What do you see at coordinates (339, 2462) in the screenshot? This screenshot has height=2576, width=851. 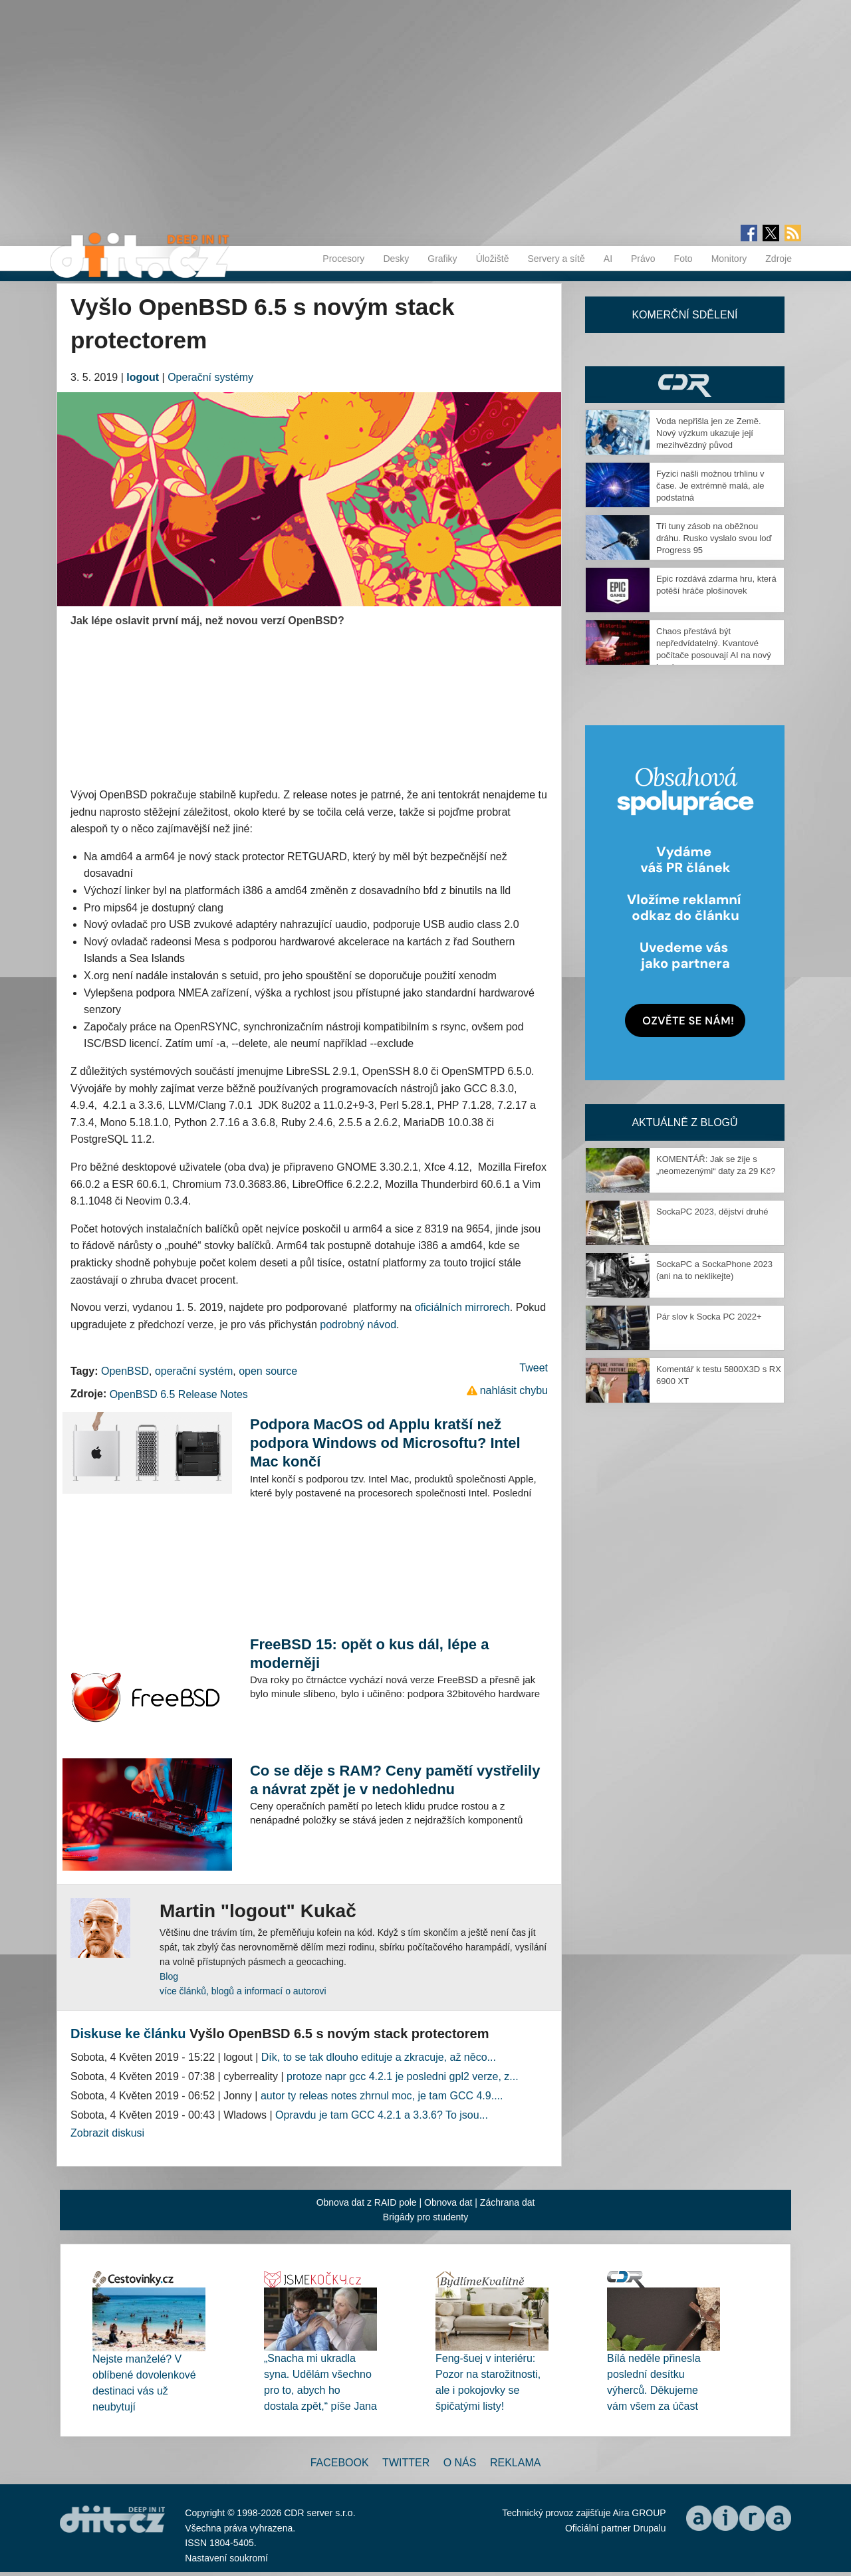 I see `Facebook` at bounding box center [339, 2462].